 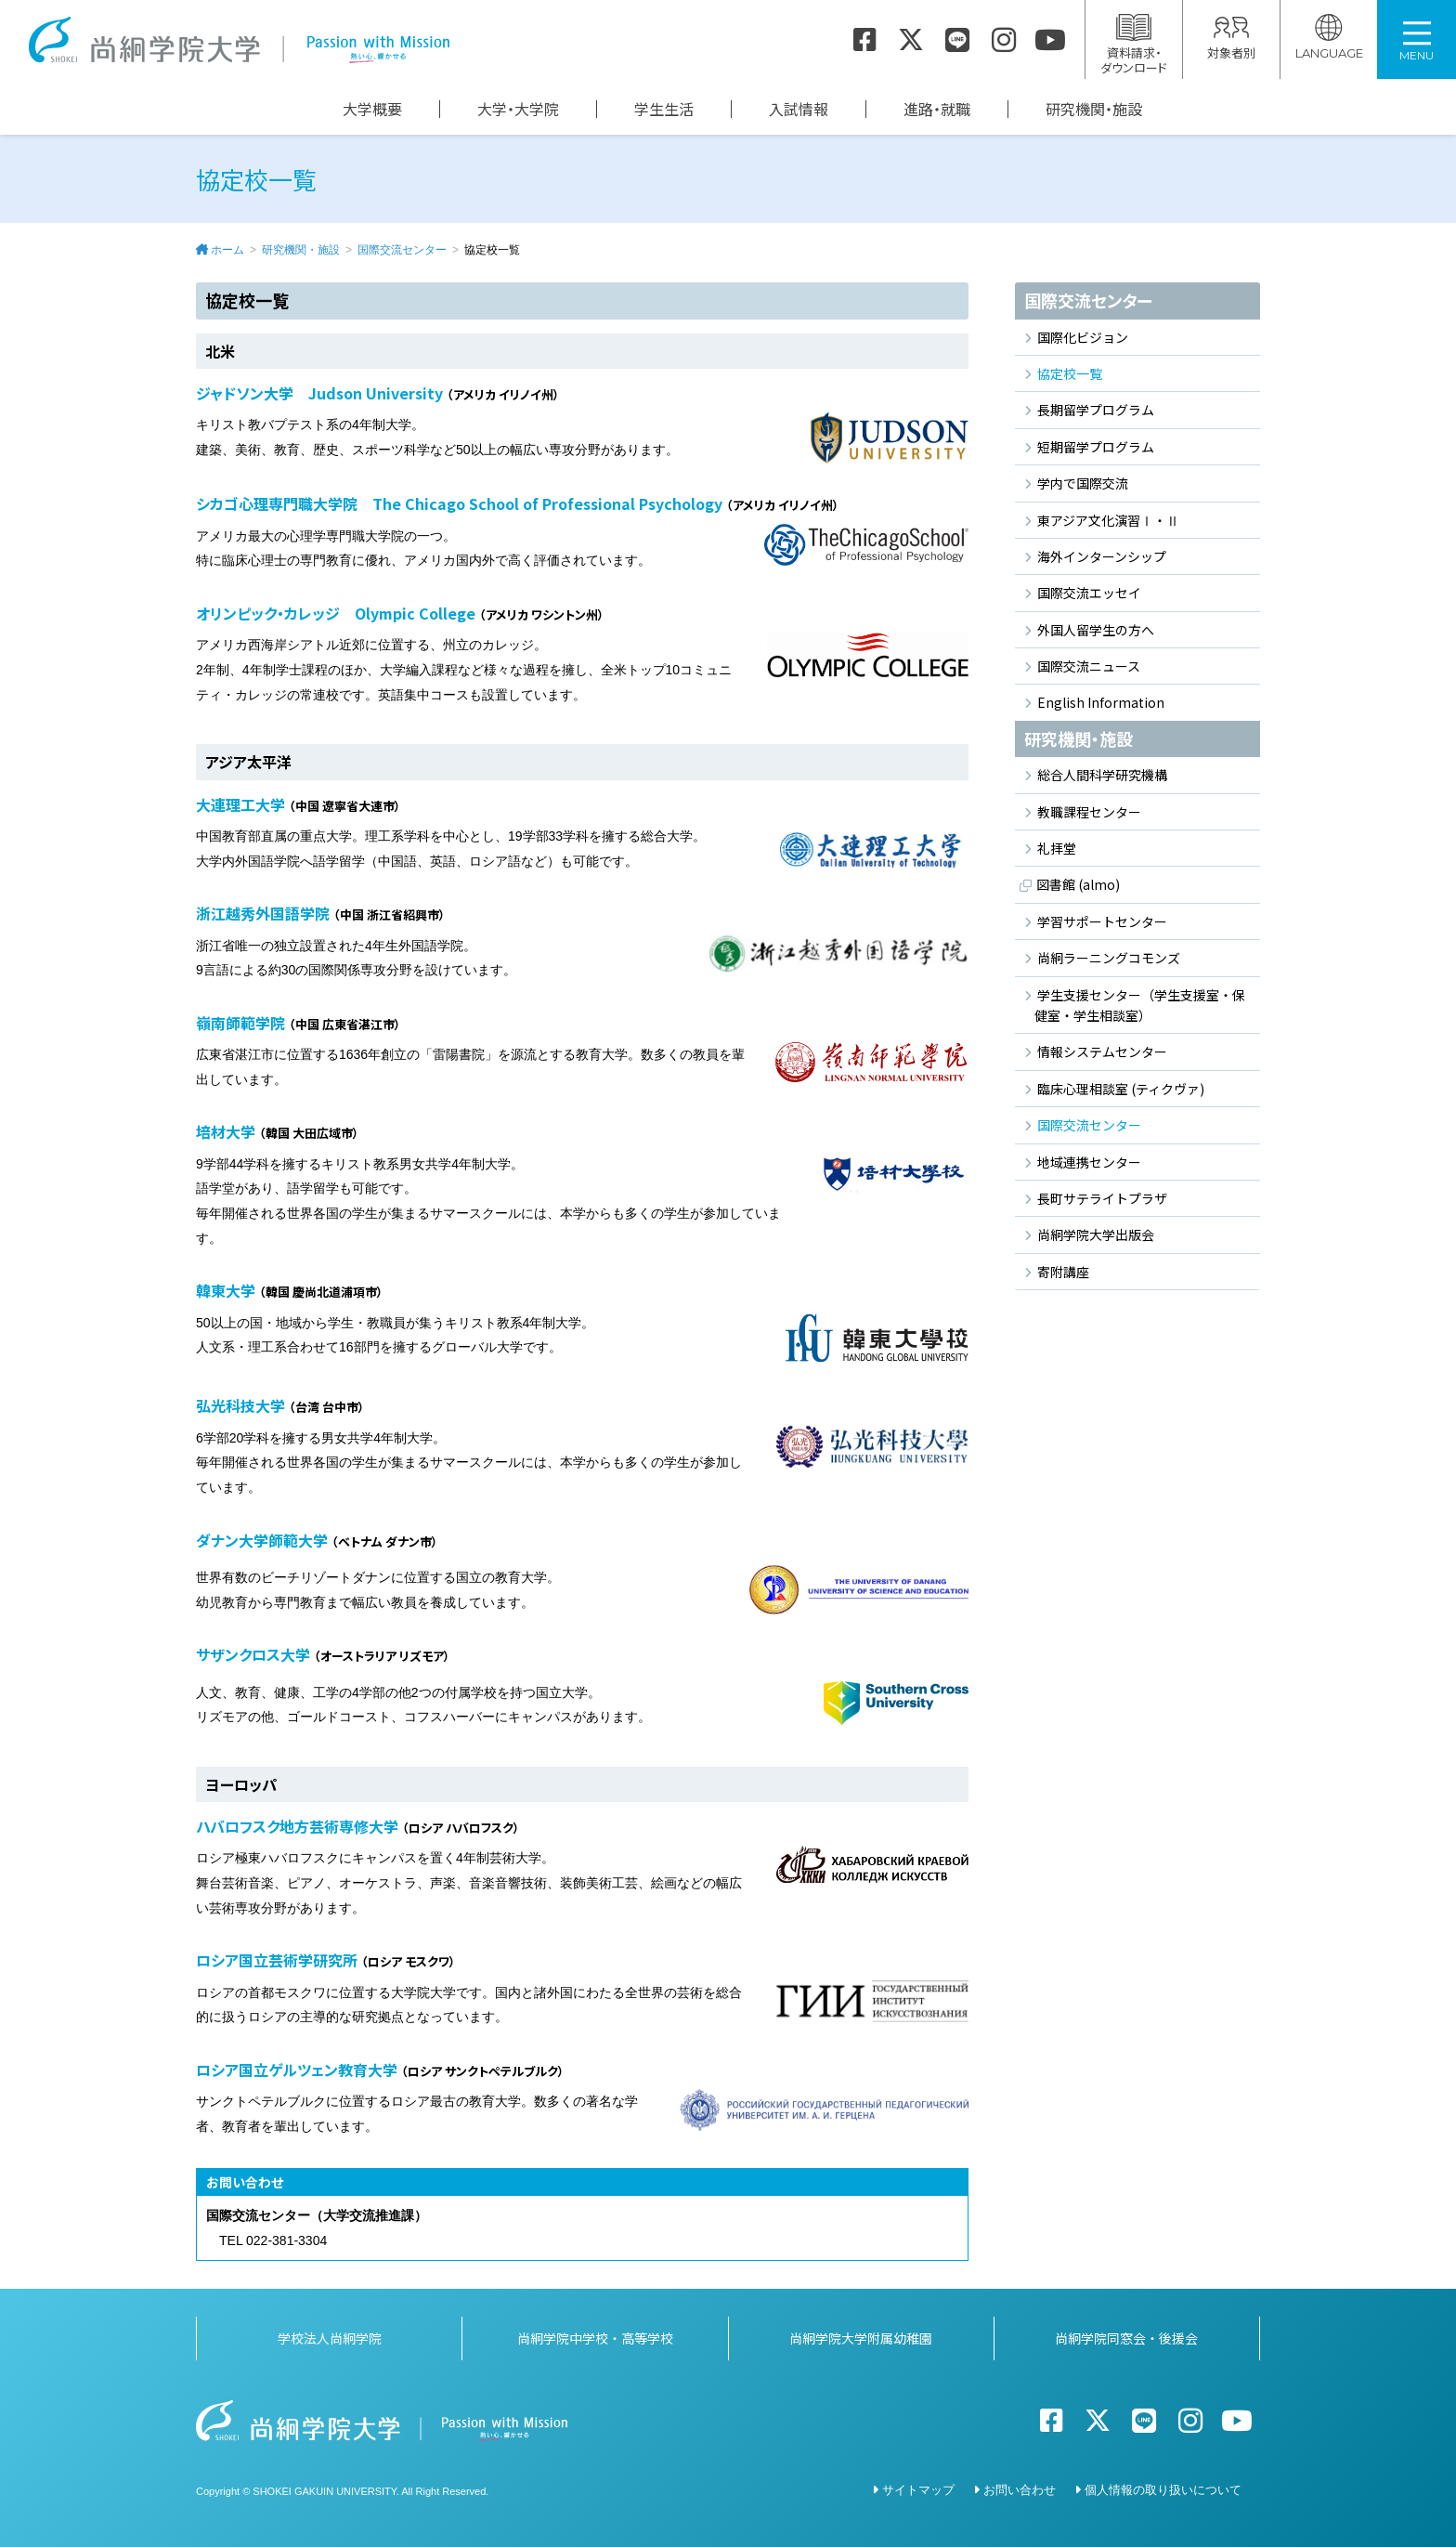 I want to click on 国際化ビジョン, so click(x=1082, y=337).